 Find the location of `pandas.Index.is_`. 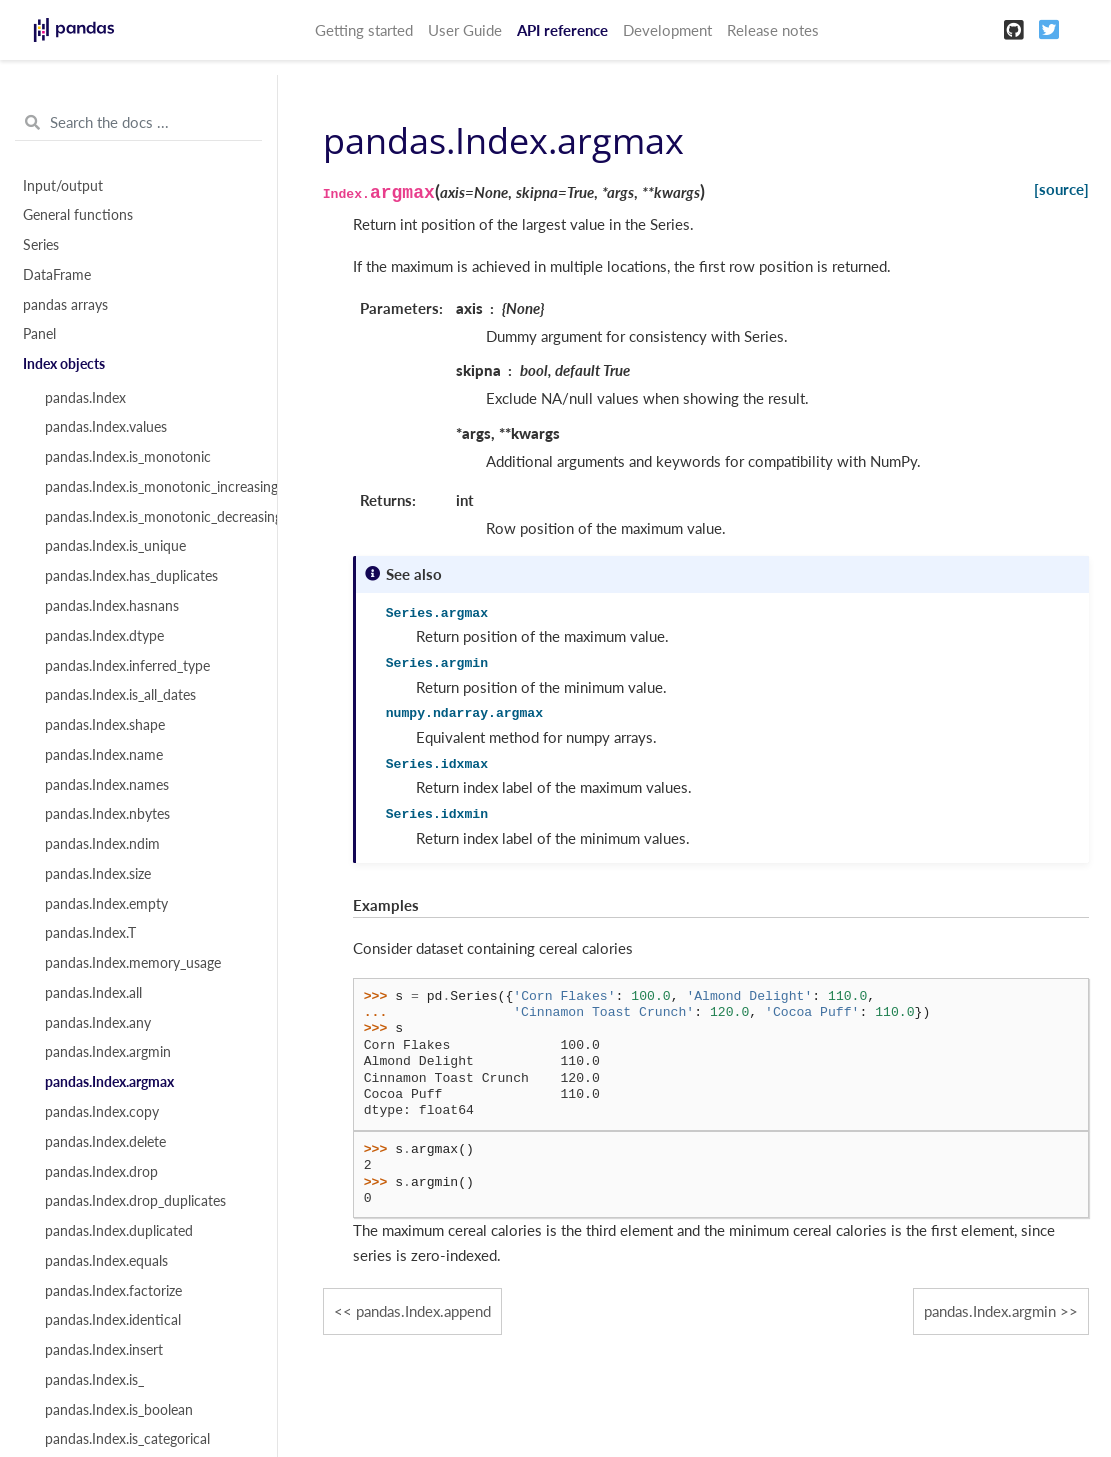

pandas.Index.is_ is located at coordinates (94, 1380).